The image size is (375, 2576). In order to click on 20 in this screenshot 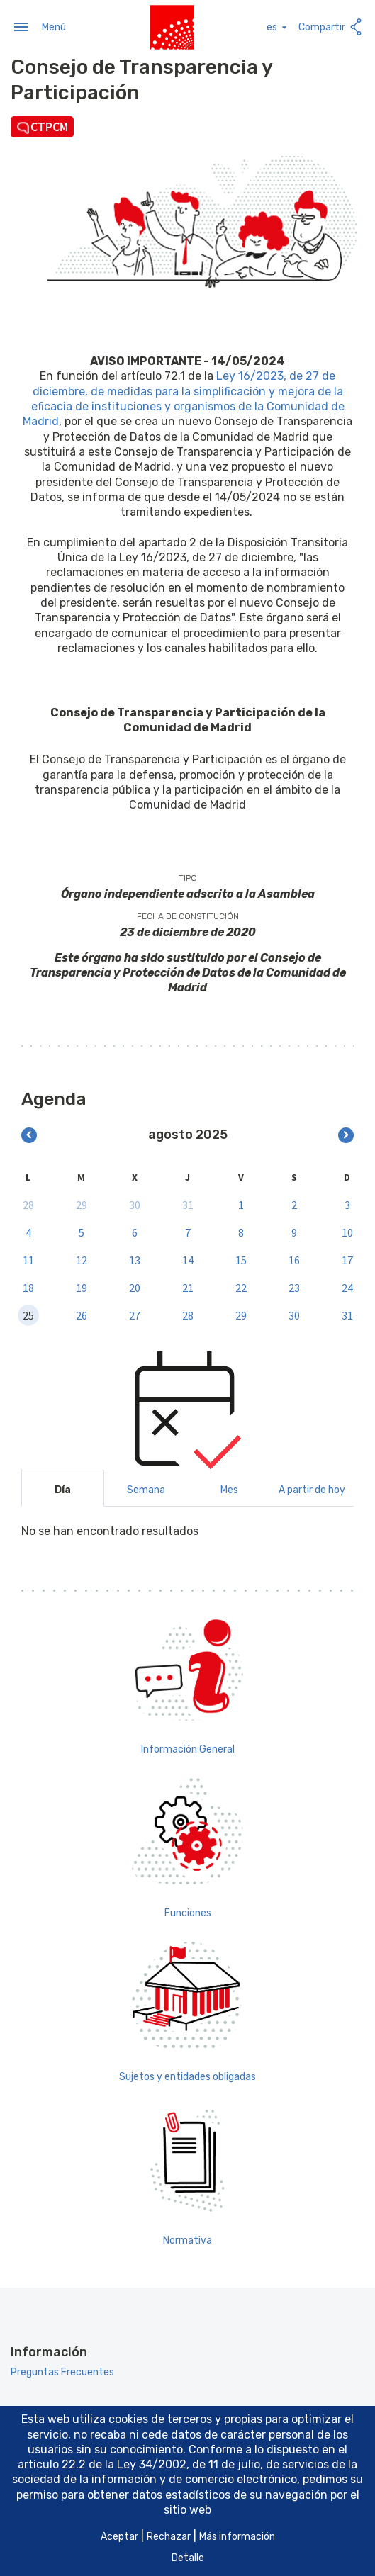, I will do `click(134, 1287)`.